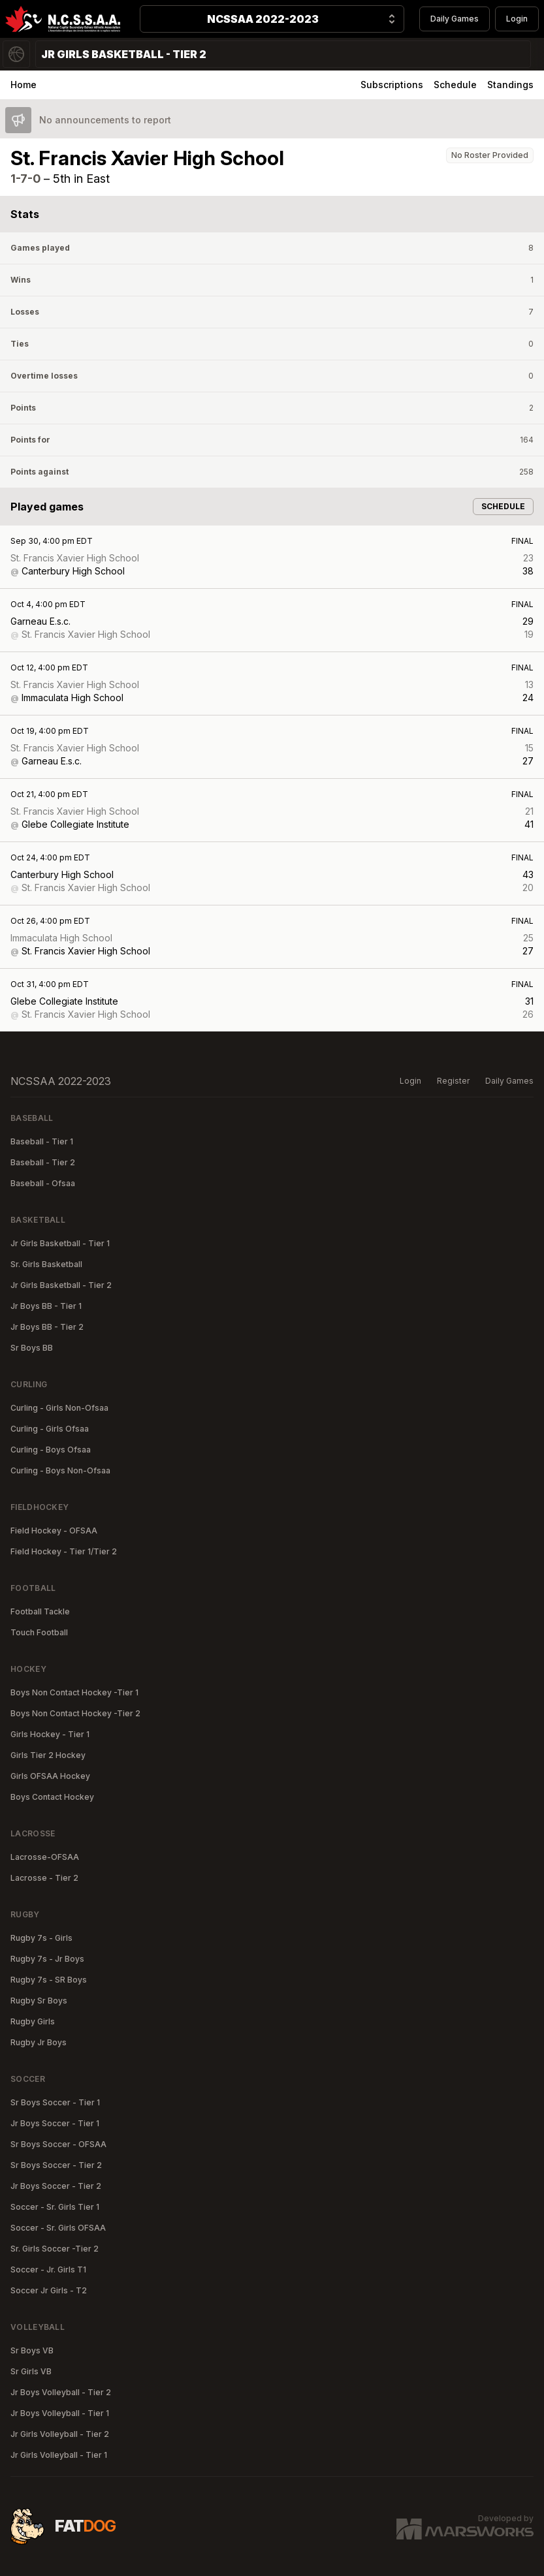 The height and width of the screenshot is (2576, 544). Describe the element at coordinates (61, 1285) in the screenshot. I see `Jr Girls Basketball - Tier 2` at that location.